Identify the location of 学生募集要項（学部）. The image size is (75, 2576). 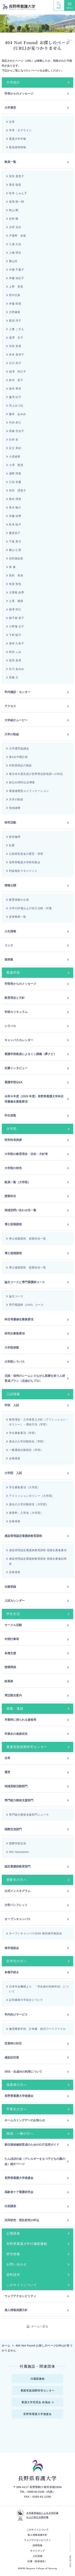
(23, 1432).